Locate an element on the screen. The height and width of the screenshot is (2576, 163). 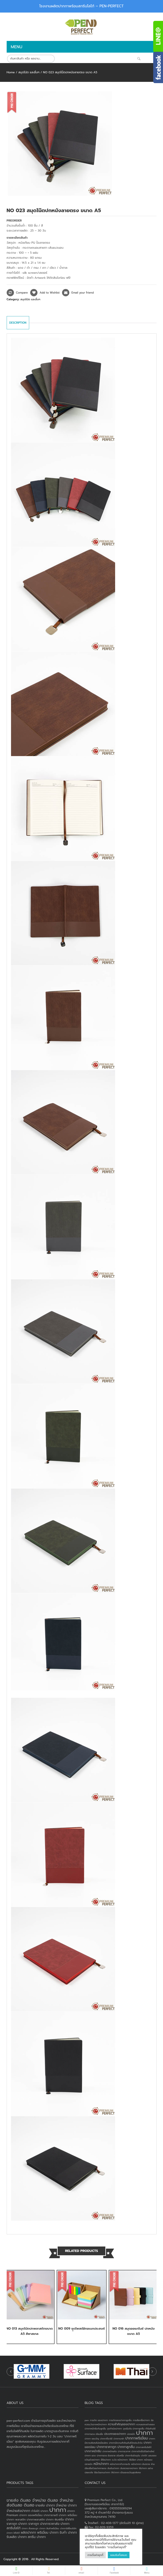
อันดับปากกา [อันดับปากกา (1 item)] is located at coordinates (113, 2468).